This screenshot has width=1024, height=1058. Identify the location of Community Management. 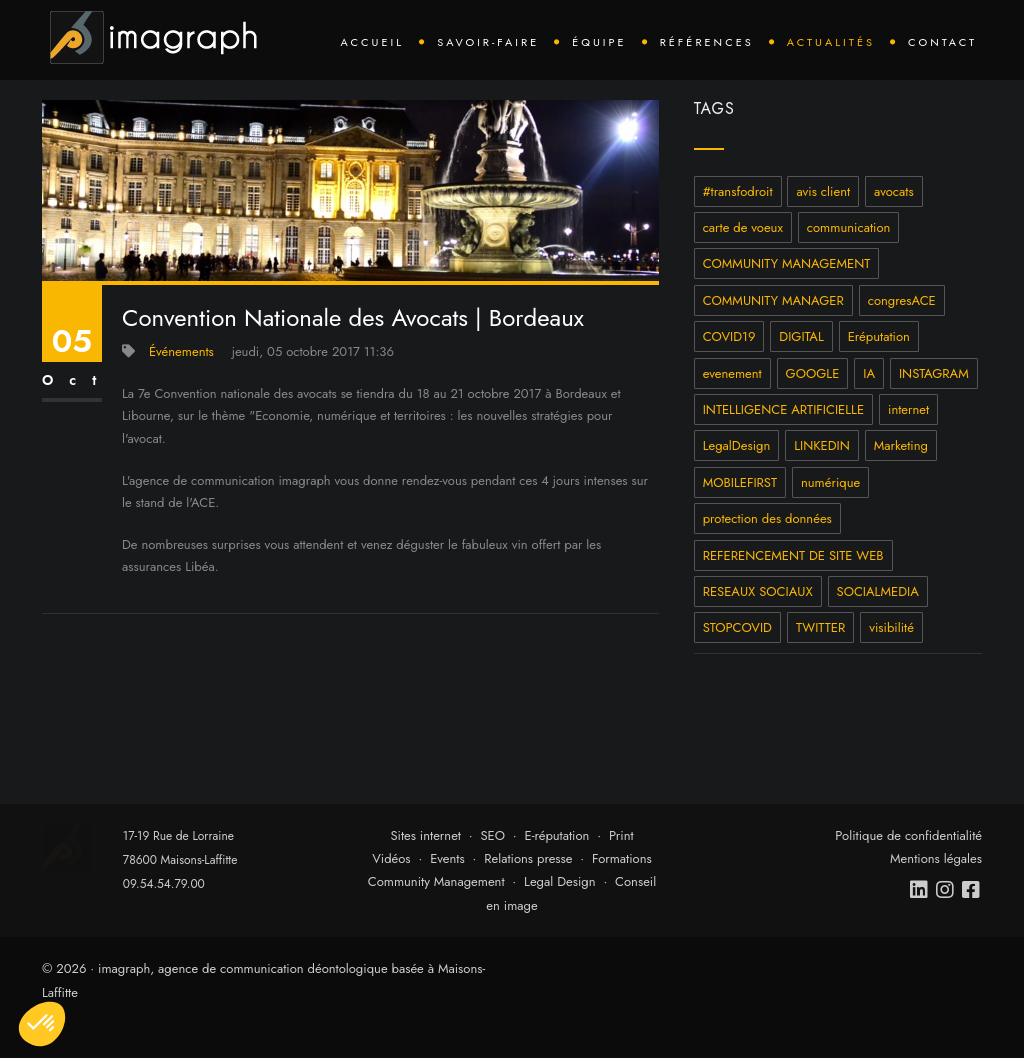
(436, 881).